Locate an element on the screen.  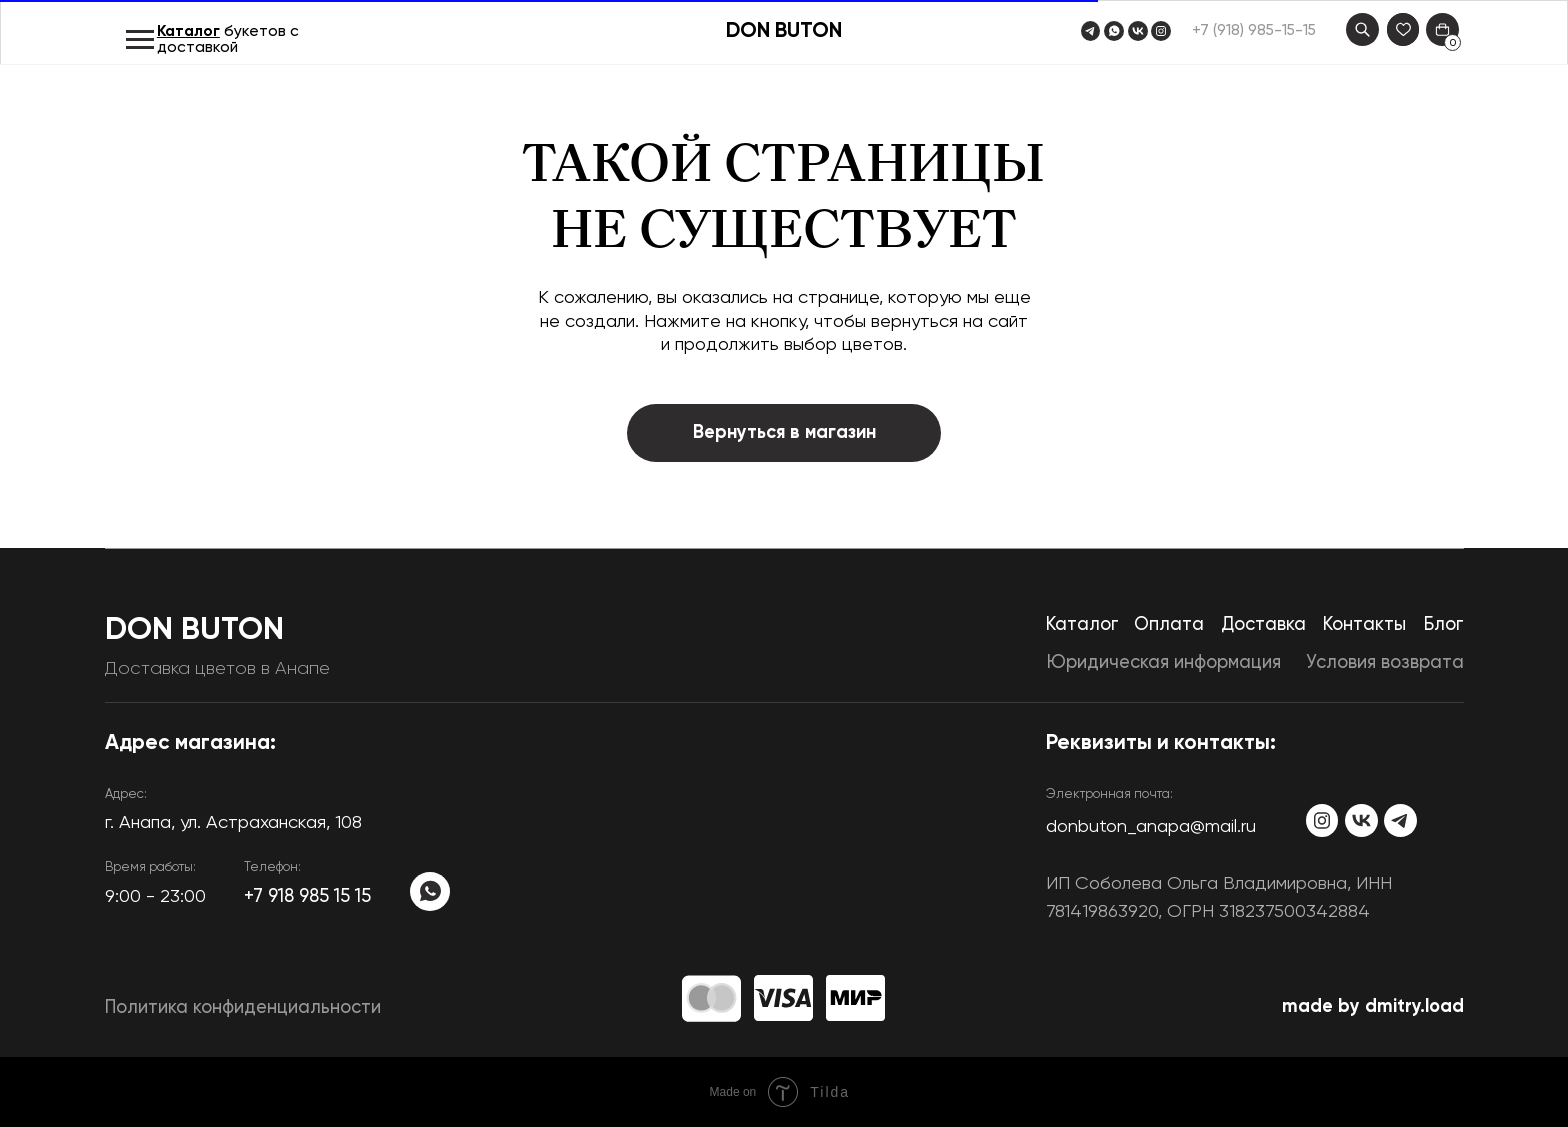
Контакты is located at coordinates (1364, 625).